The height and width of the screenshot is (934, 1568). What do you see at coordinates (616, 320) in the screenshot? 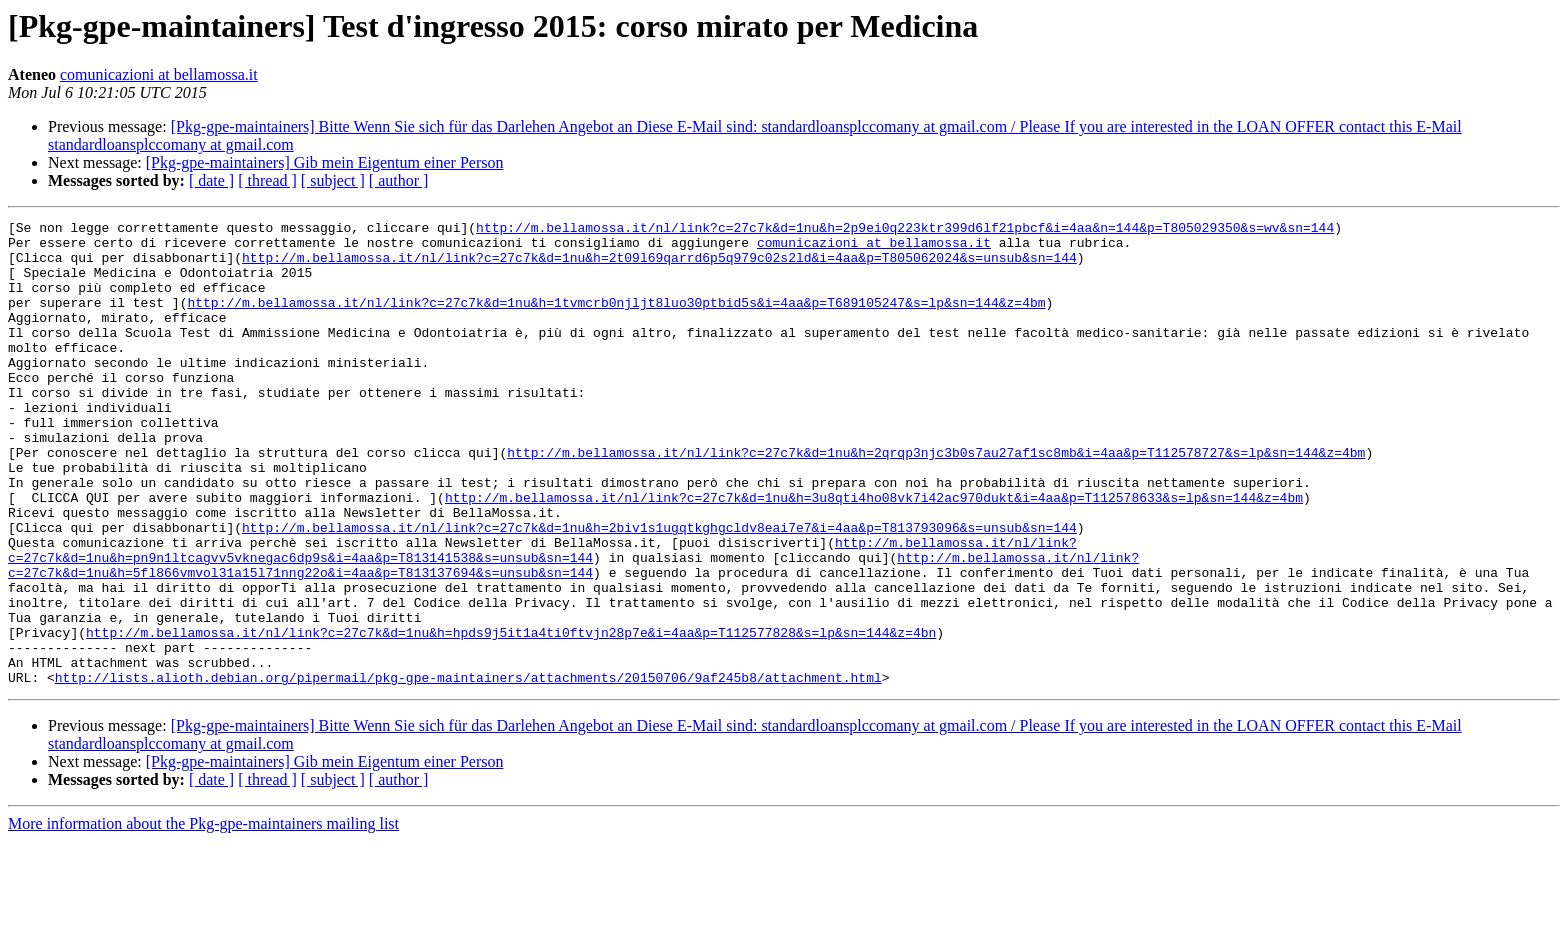
I see `http://m.bellamossa.it/nl/link?c=27c7k&d=1nu&h=1tvmcrb0njljt8luo30ptbid5s&i=4aa&p=T689105247&s=lp&sn=144&z=4bm` at bounding box center [616, 320].